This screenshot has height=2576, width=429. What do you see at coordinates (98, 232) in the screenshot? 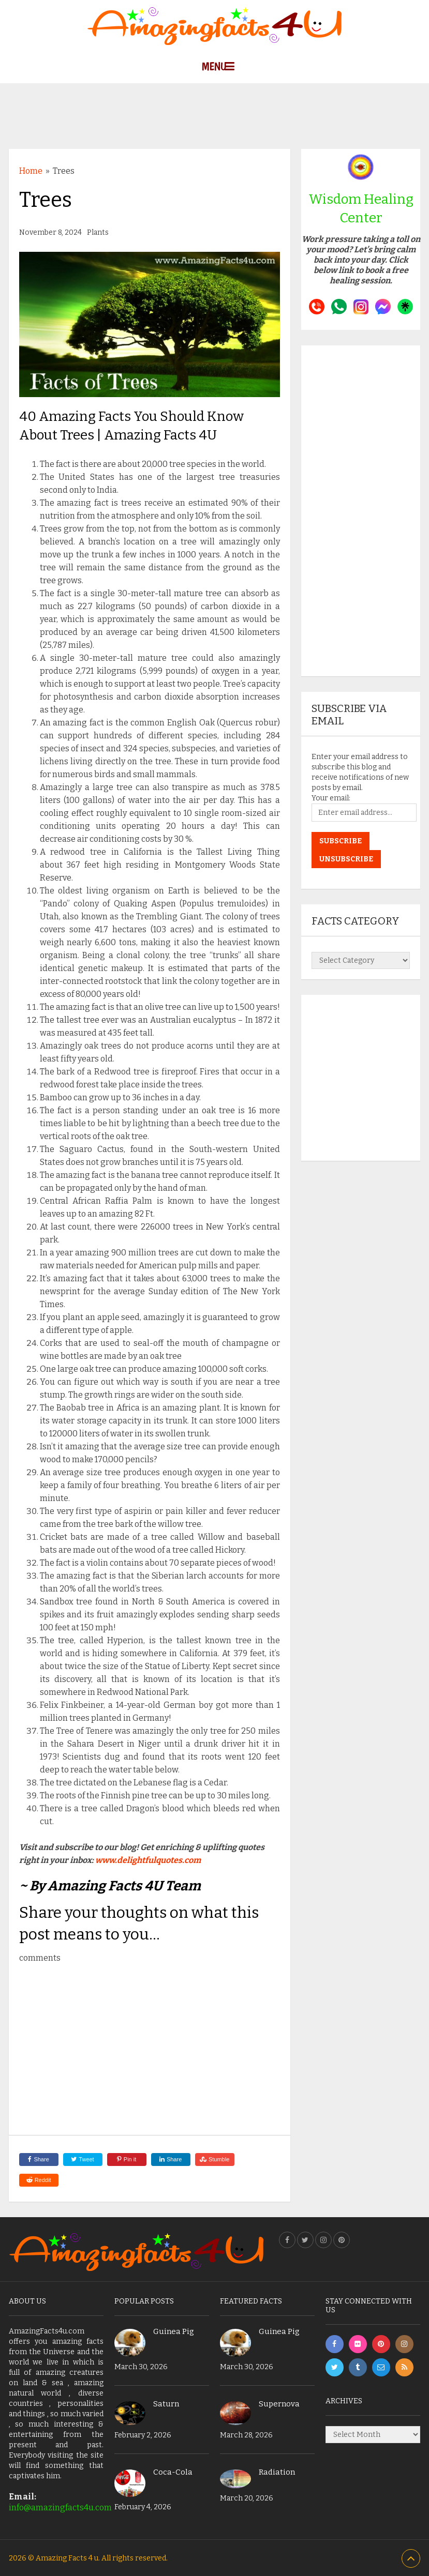
I see `Plants` at bounding box center [98, 232].